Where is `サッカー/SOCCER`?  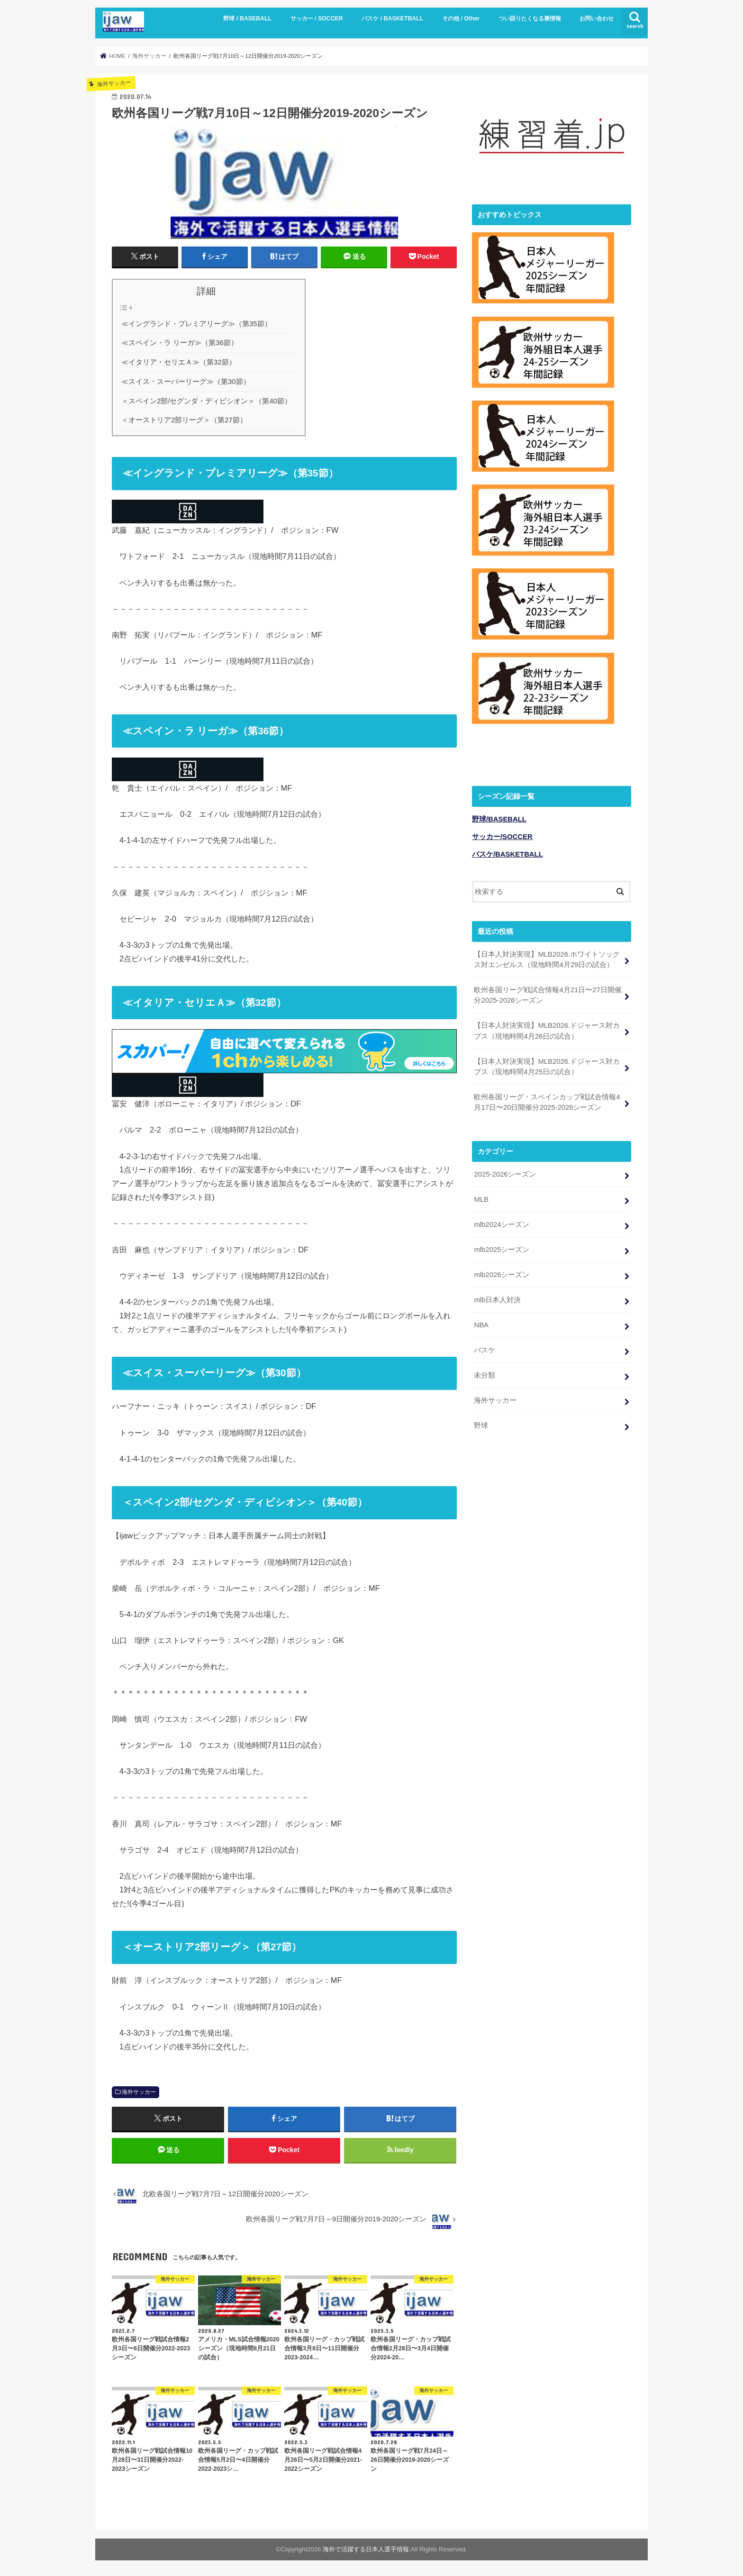 サッカー/SOCCER is located at coordinates (502, 835).